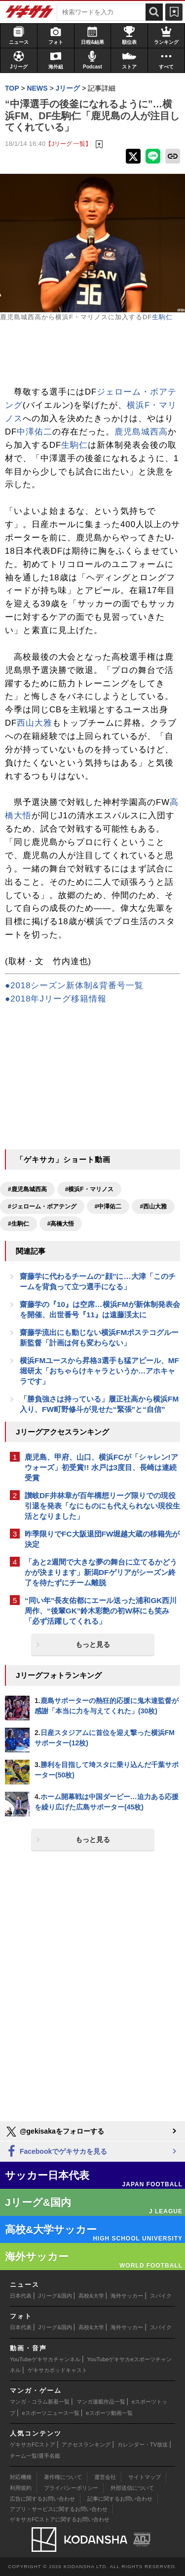 Image resolution: width=185 pixels, height=2576 pixels. Describe the element at coordinates (162, 317) in the screenshot. I see `生駒仁` at that location.